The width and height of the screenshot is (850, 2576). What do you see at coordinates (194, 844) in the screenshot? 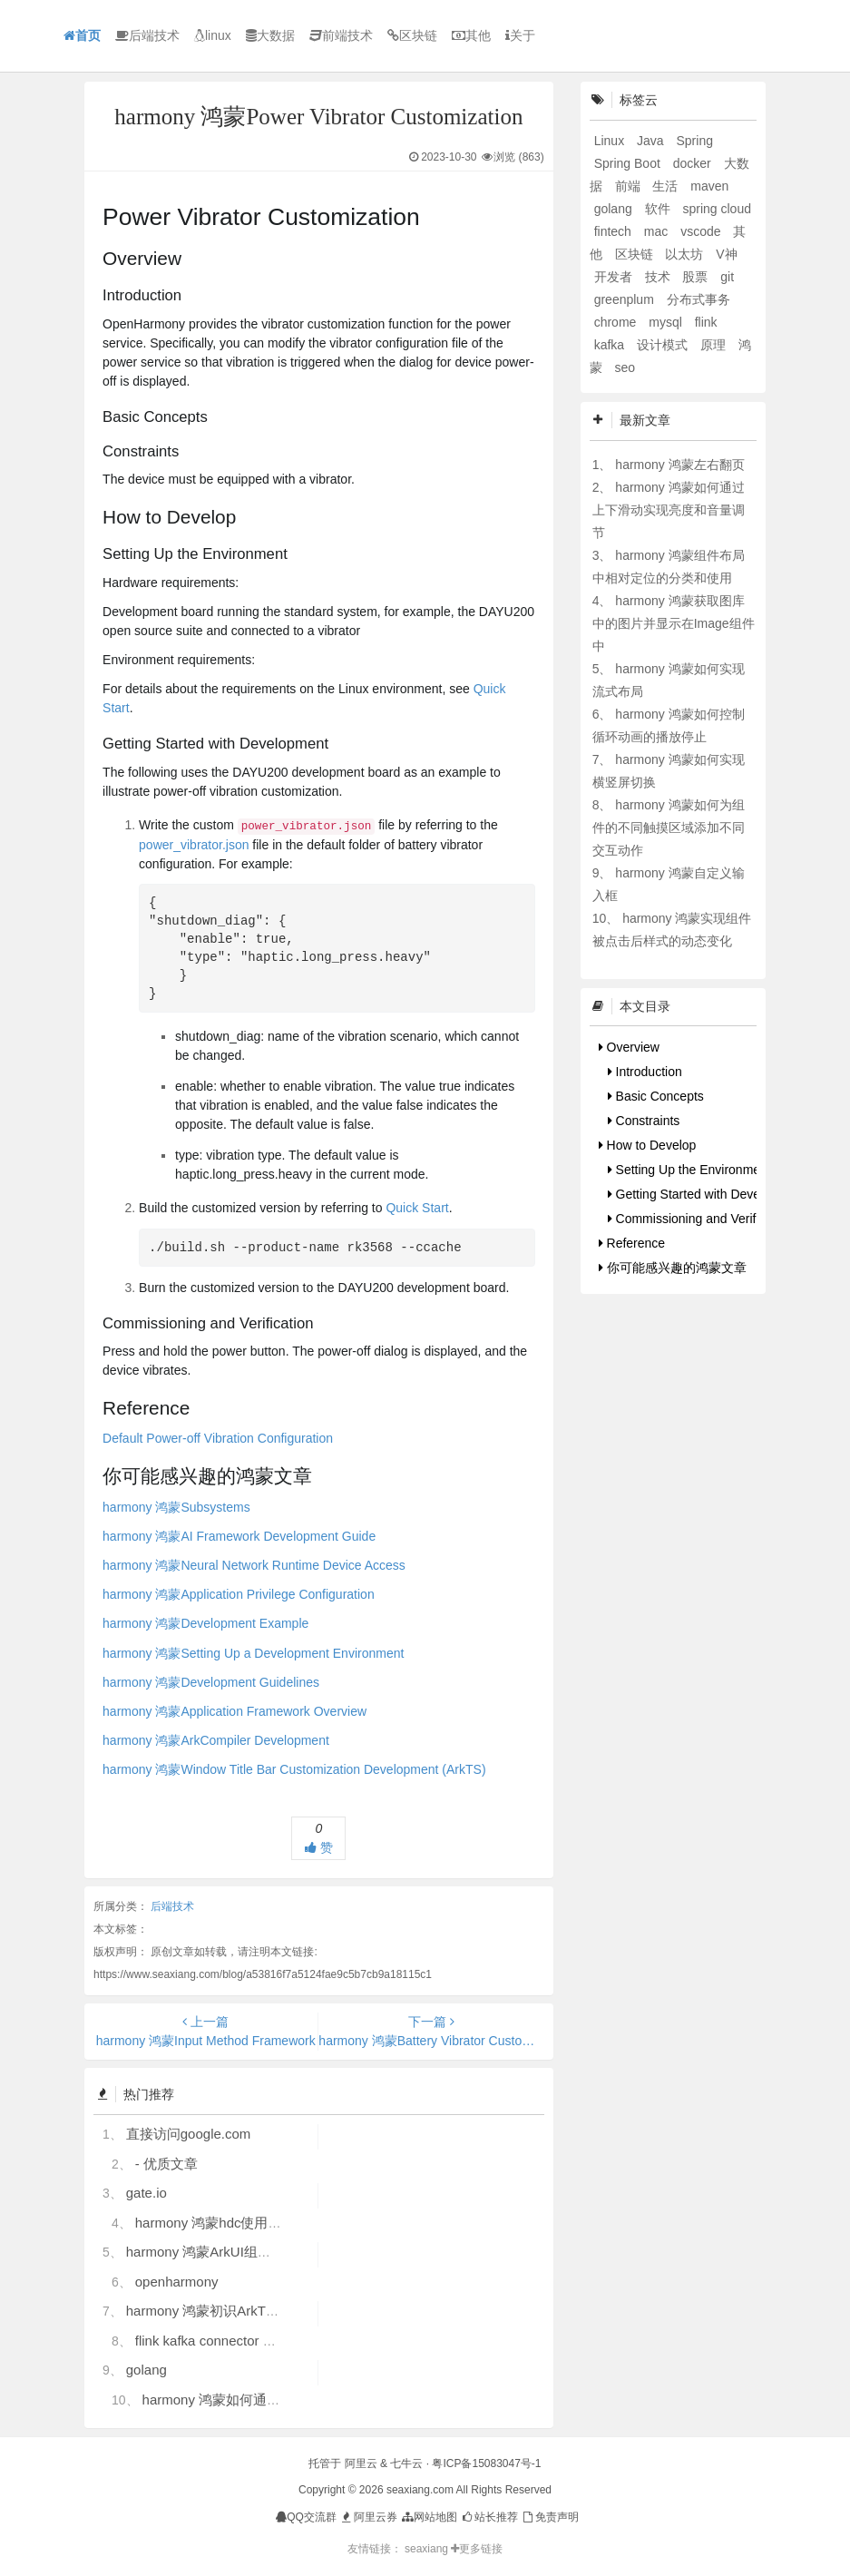
I see `power_vibrator.json` at bounding box center [194, 844].